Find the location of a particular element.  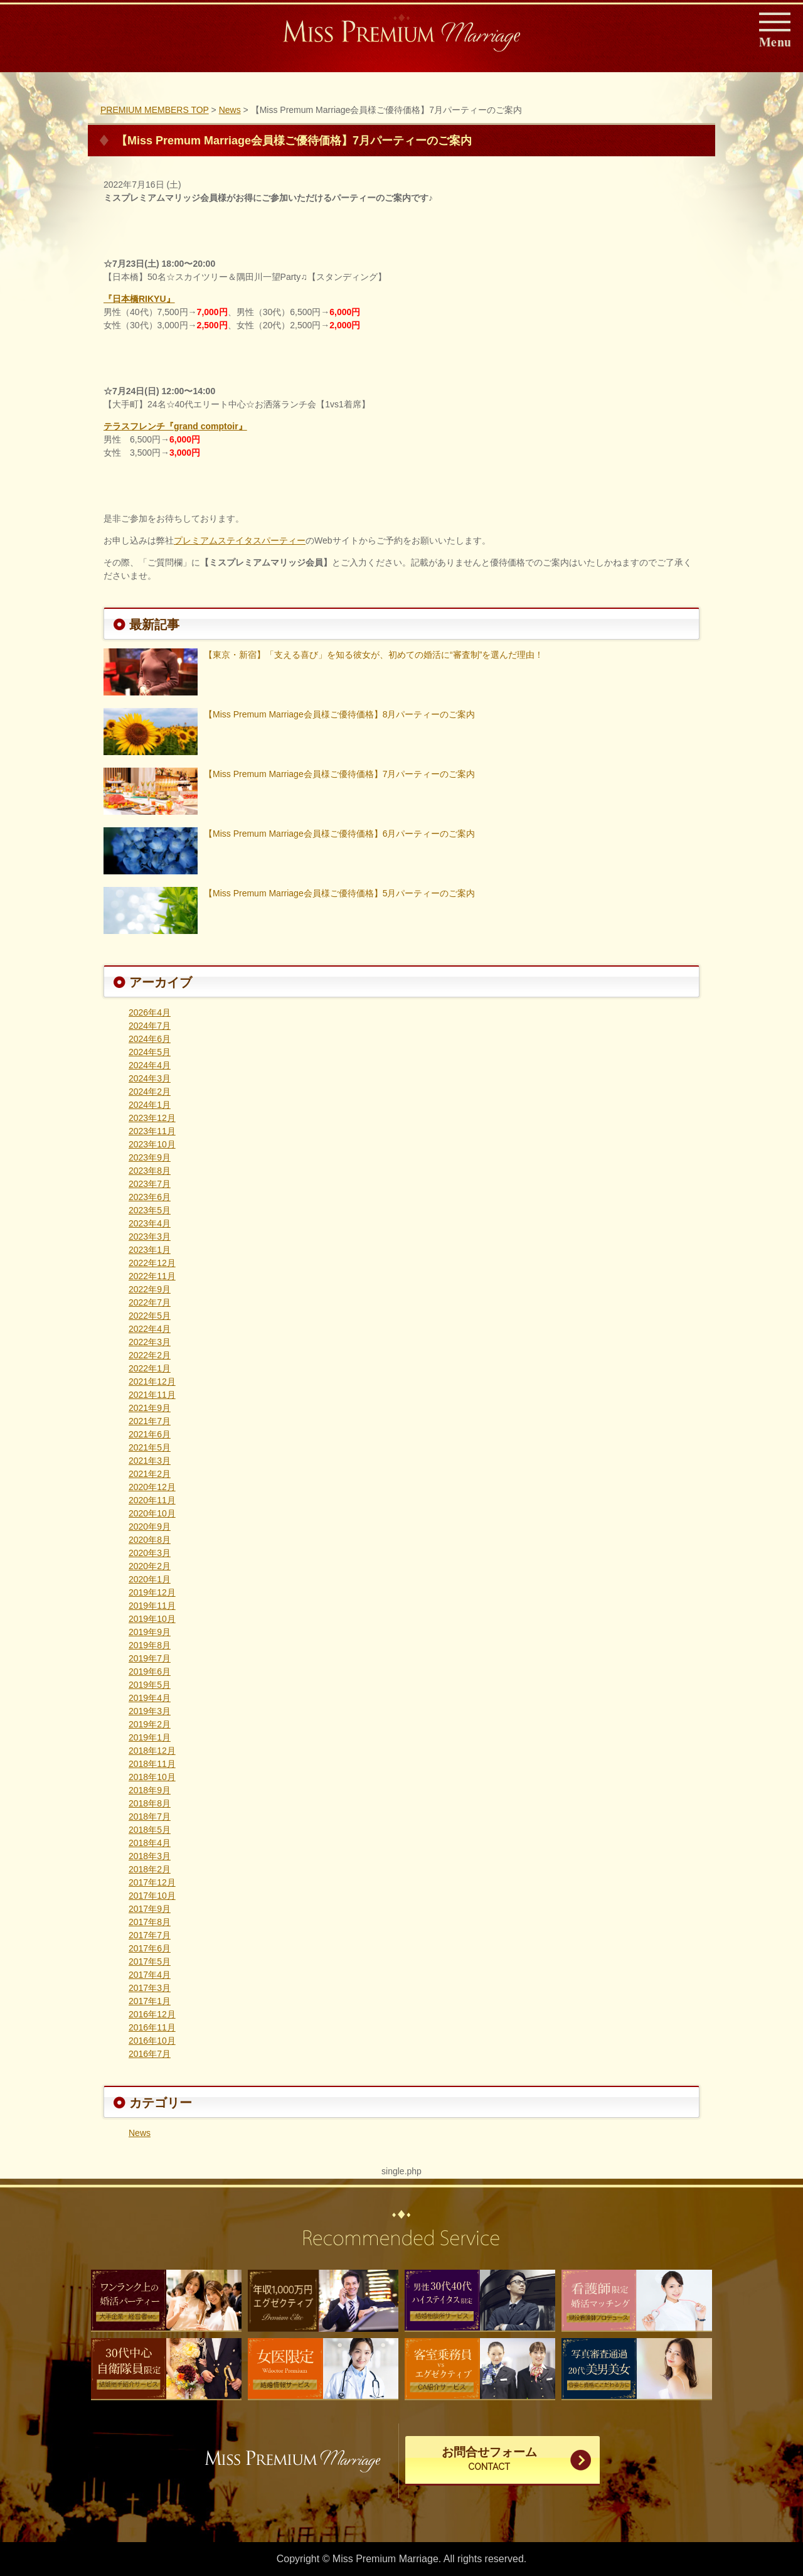

2023年10月 is located at coordinates (152, 1144).